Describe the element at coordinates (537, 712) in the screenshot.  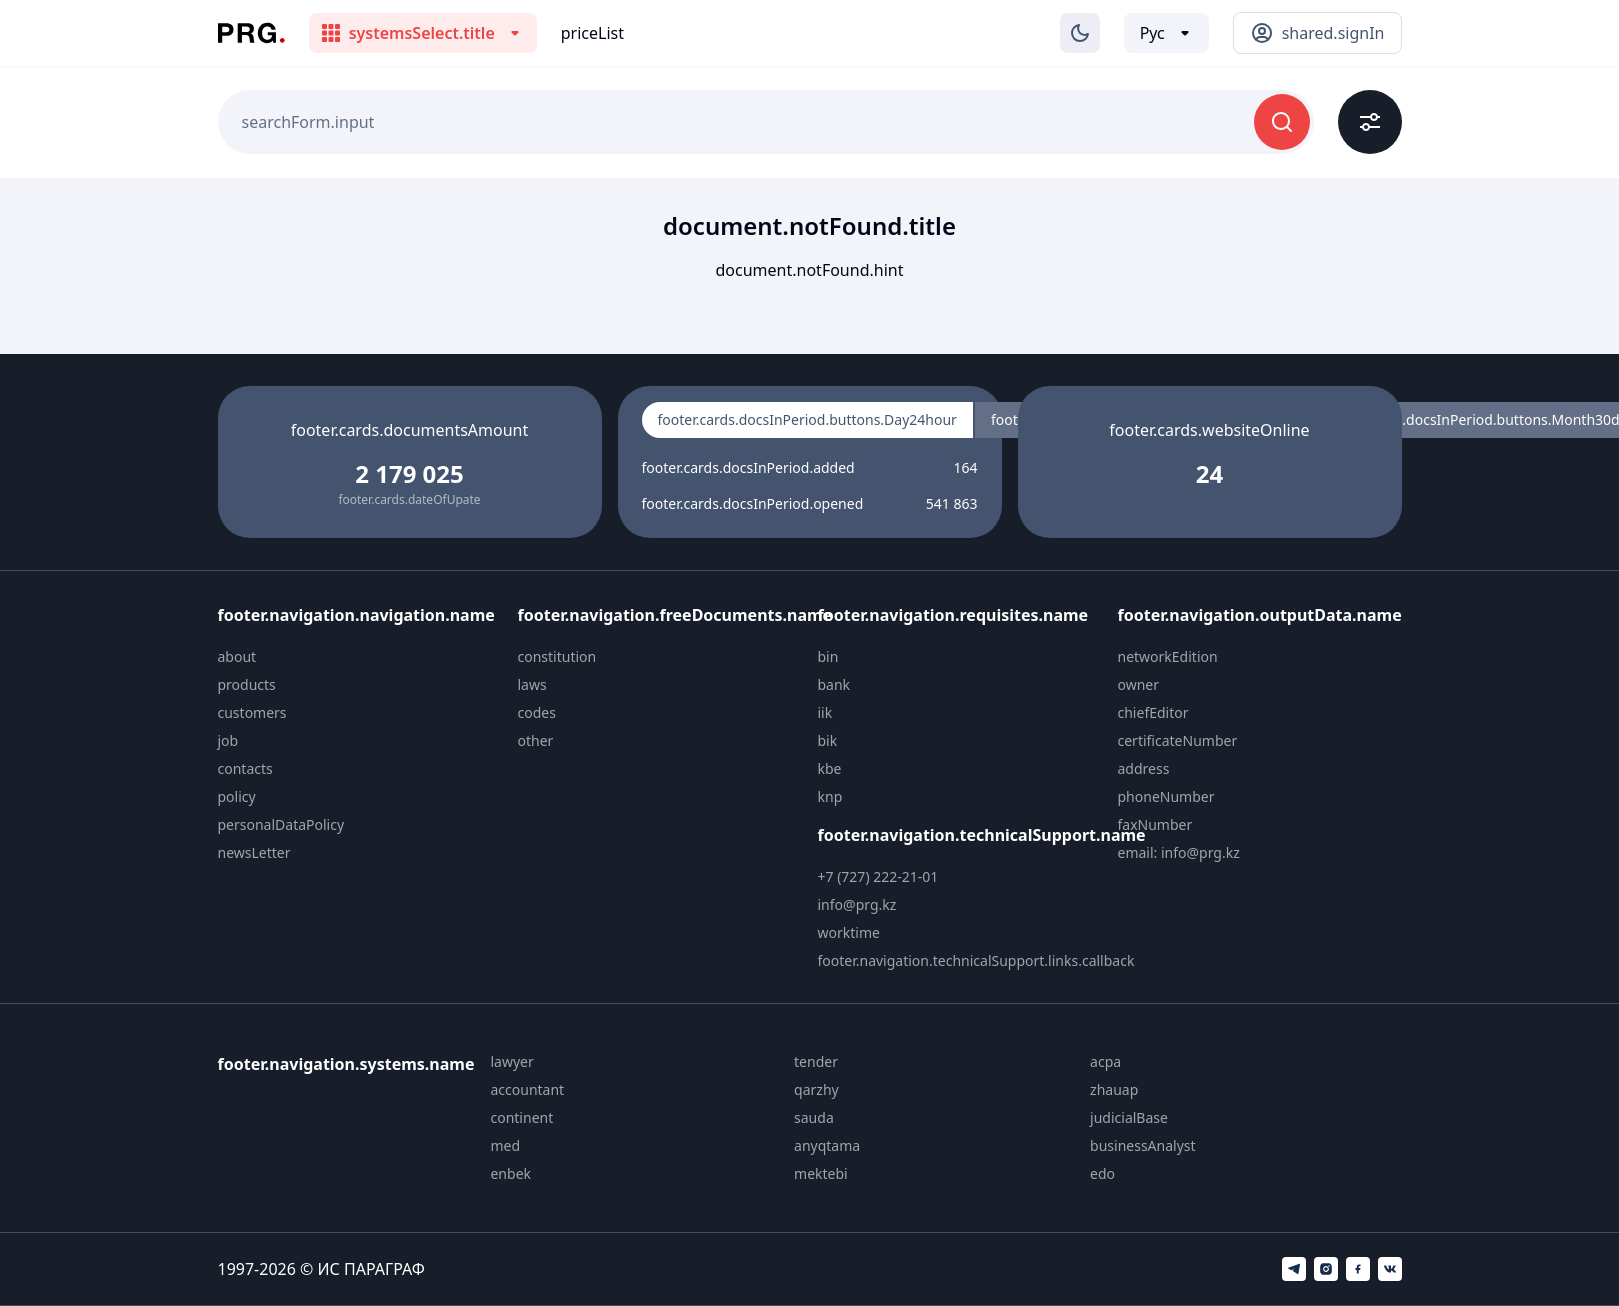
I see `codes` at that location.